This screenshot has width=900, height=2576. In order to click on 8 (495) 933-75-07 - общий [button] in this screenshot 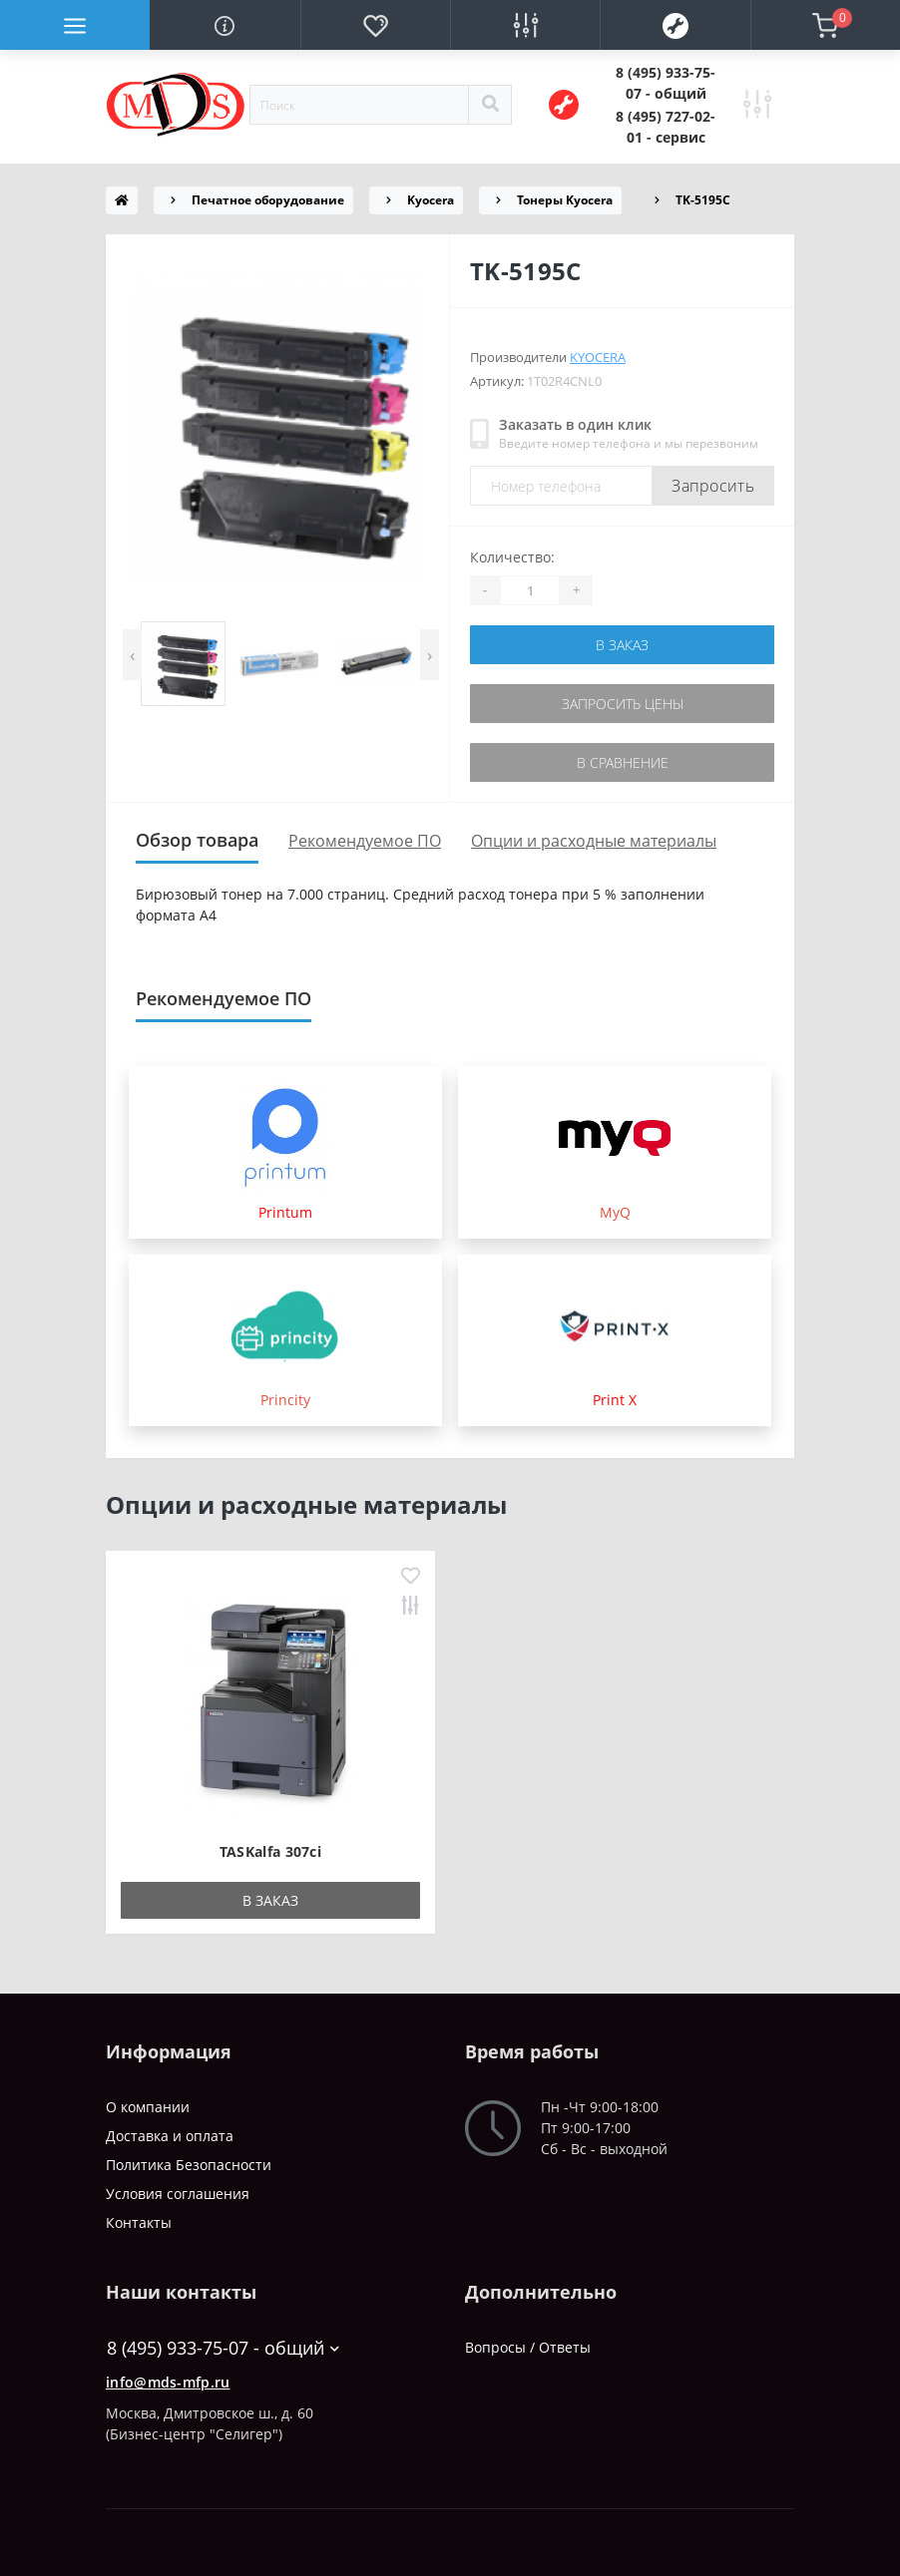, I will do `click(223, 2348)`.